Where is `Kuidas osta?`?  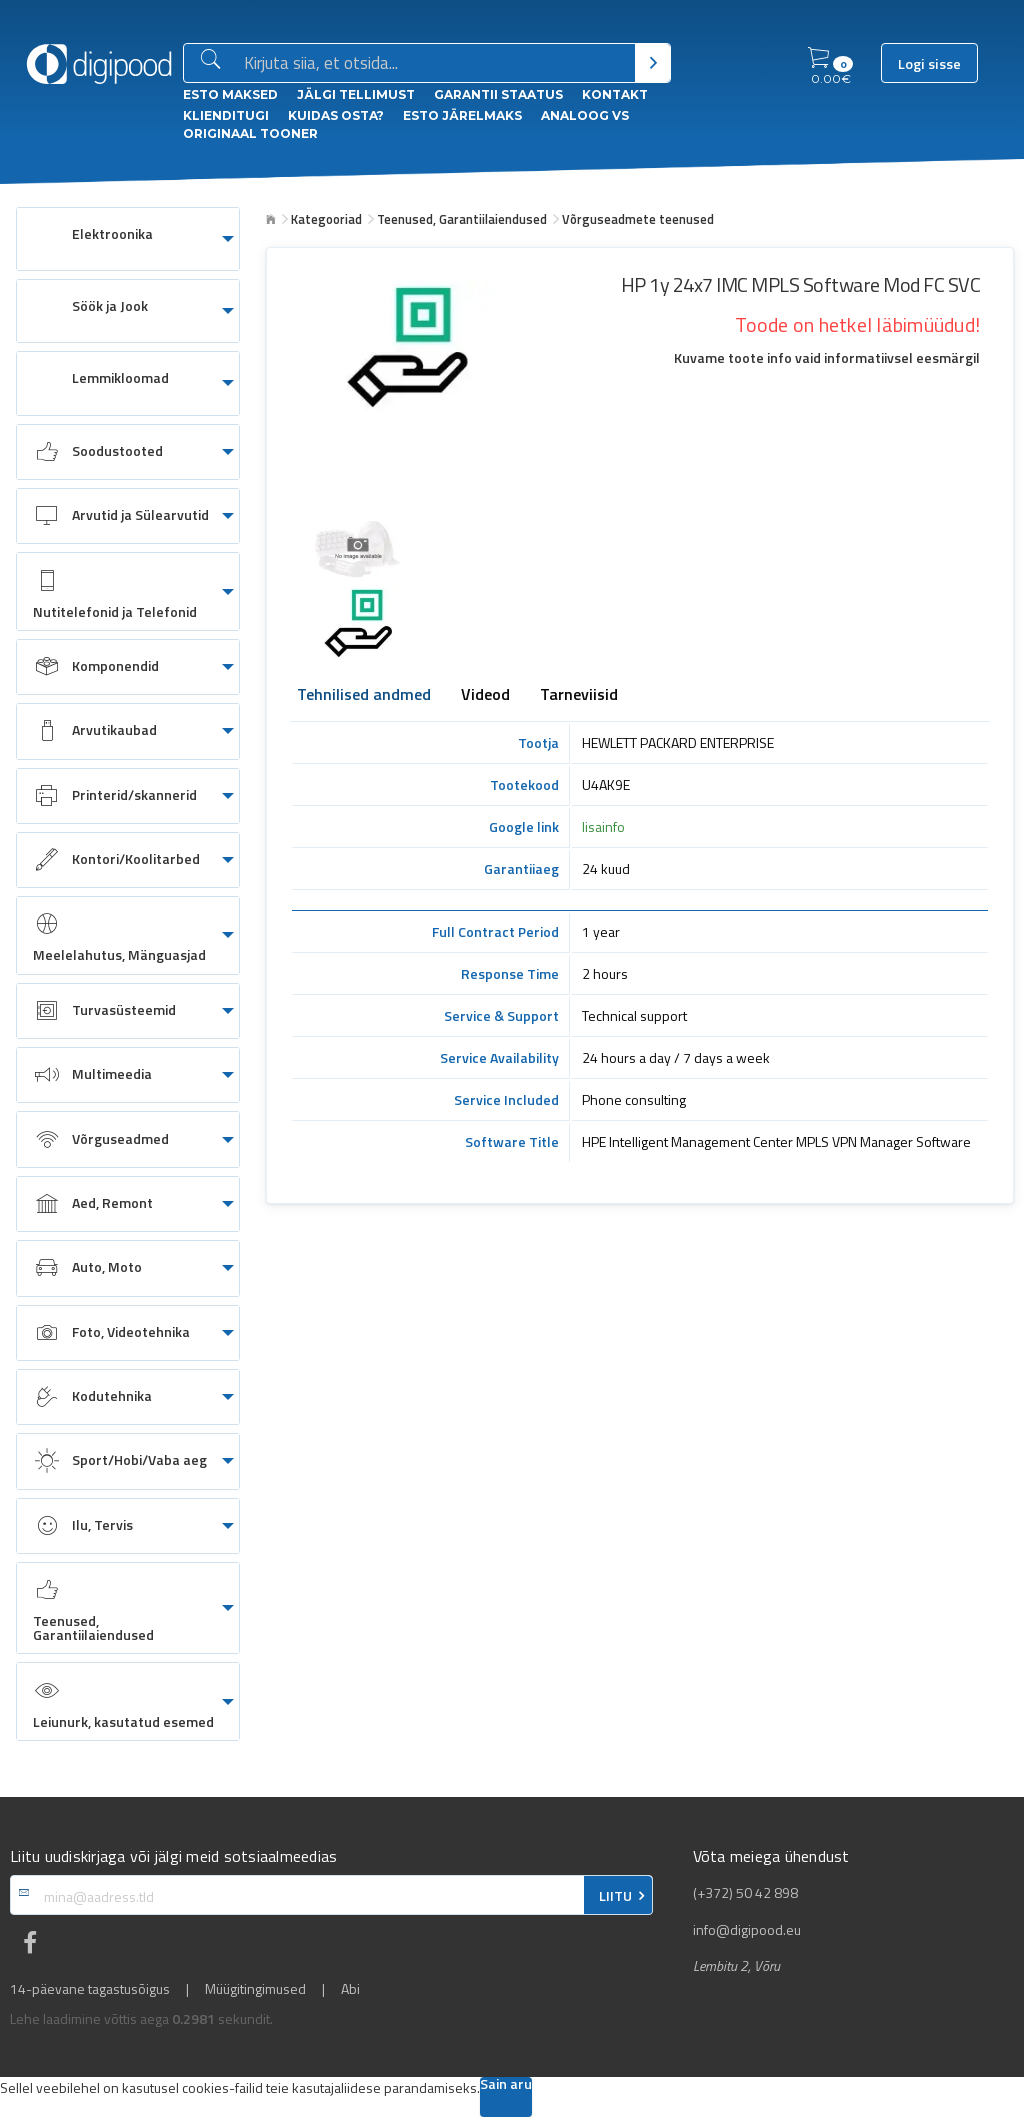 Kuidas osta? is located at coordinates (336, 115).